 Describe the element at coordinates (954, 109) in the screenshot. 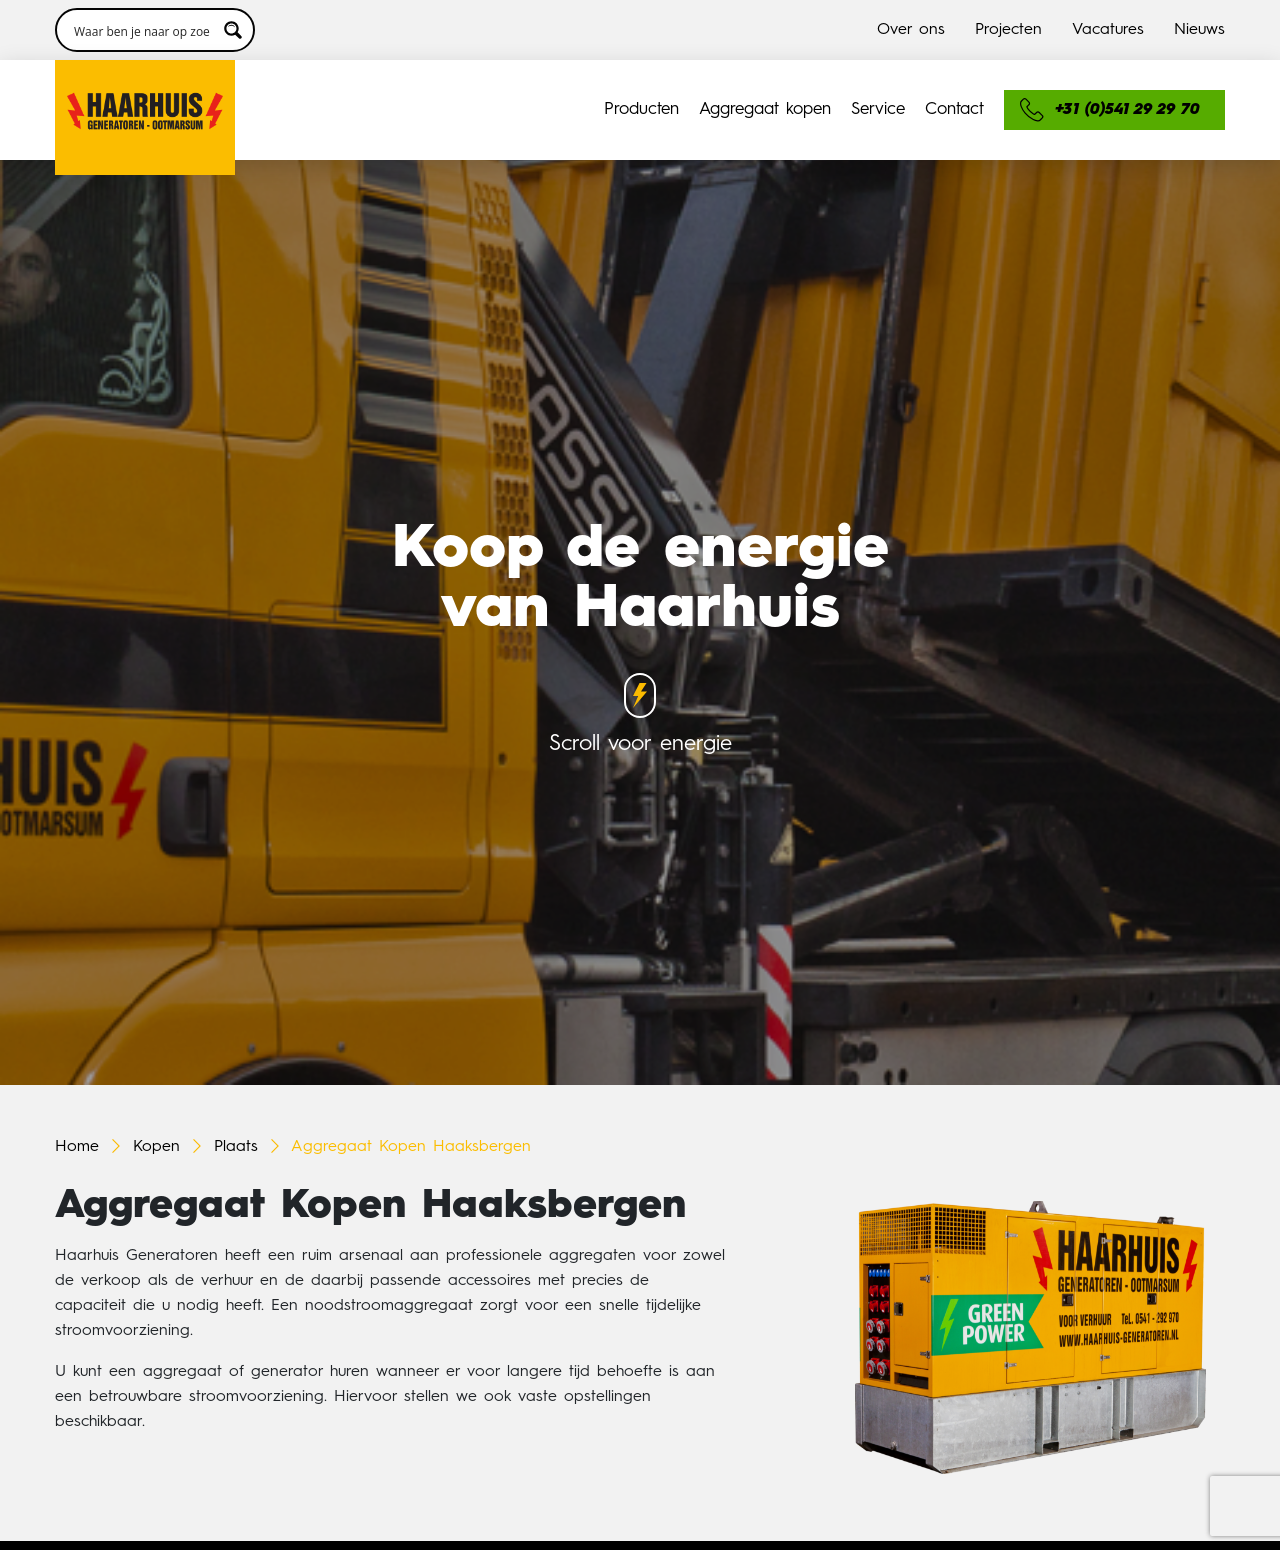

I see `Contact` at that location.